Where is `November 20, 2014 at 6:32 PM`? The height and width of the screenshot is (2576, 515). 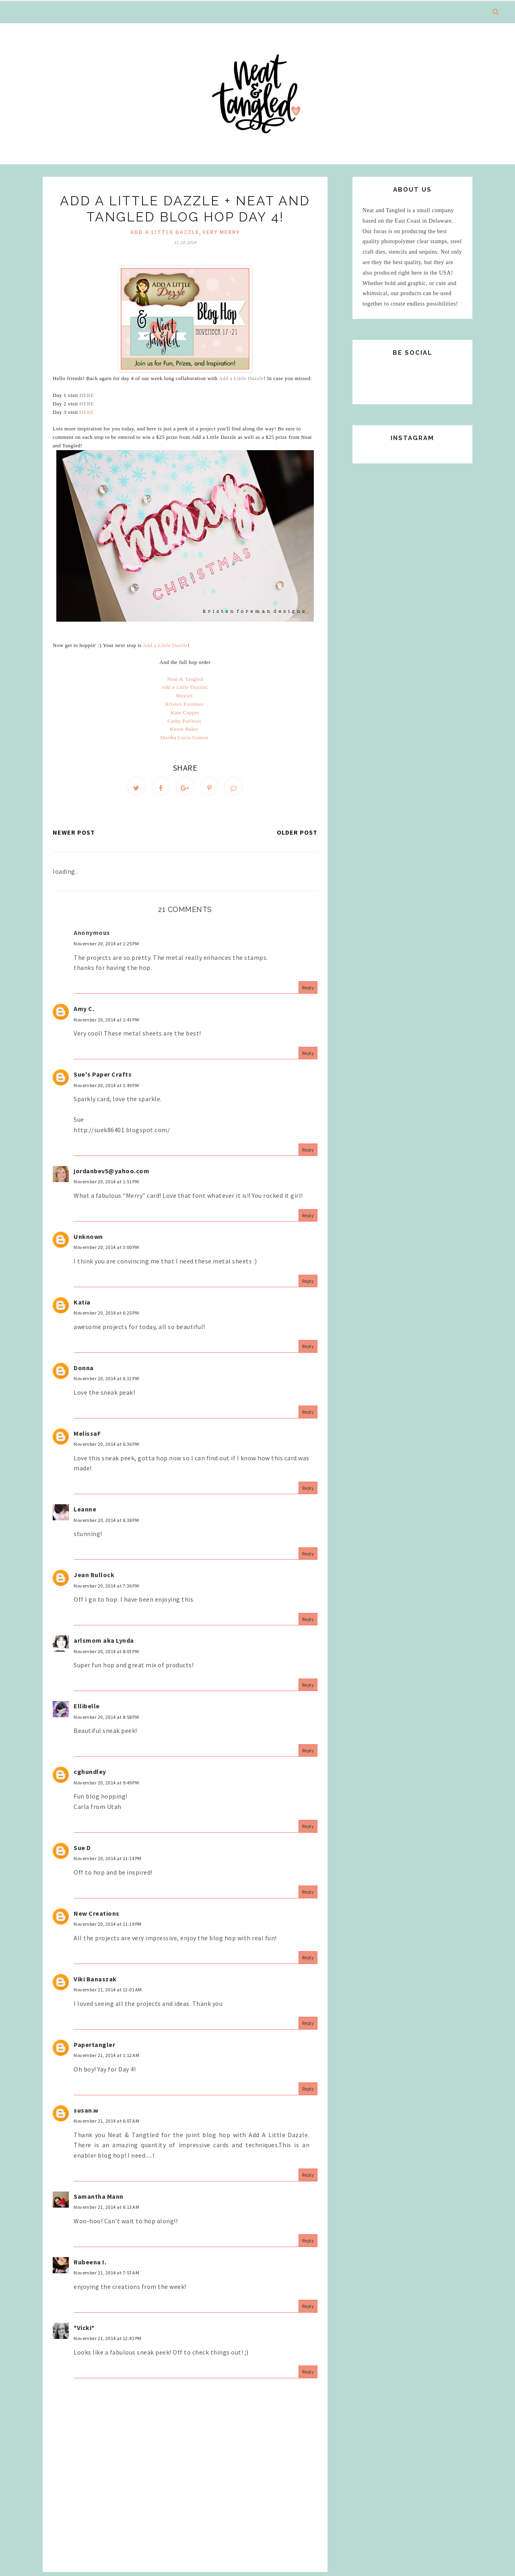
November 20, 2014 at 6:32 PM is located at coordinates (106, 1382).